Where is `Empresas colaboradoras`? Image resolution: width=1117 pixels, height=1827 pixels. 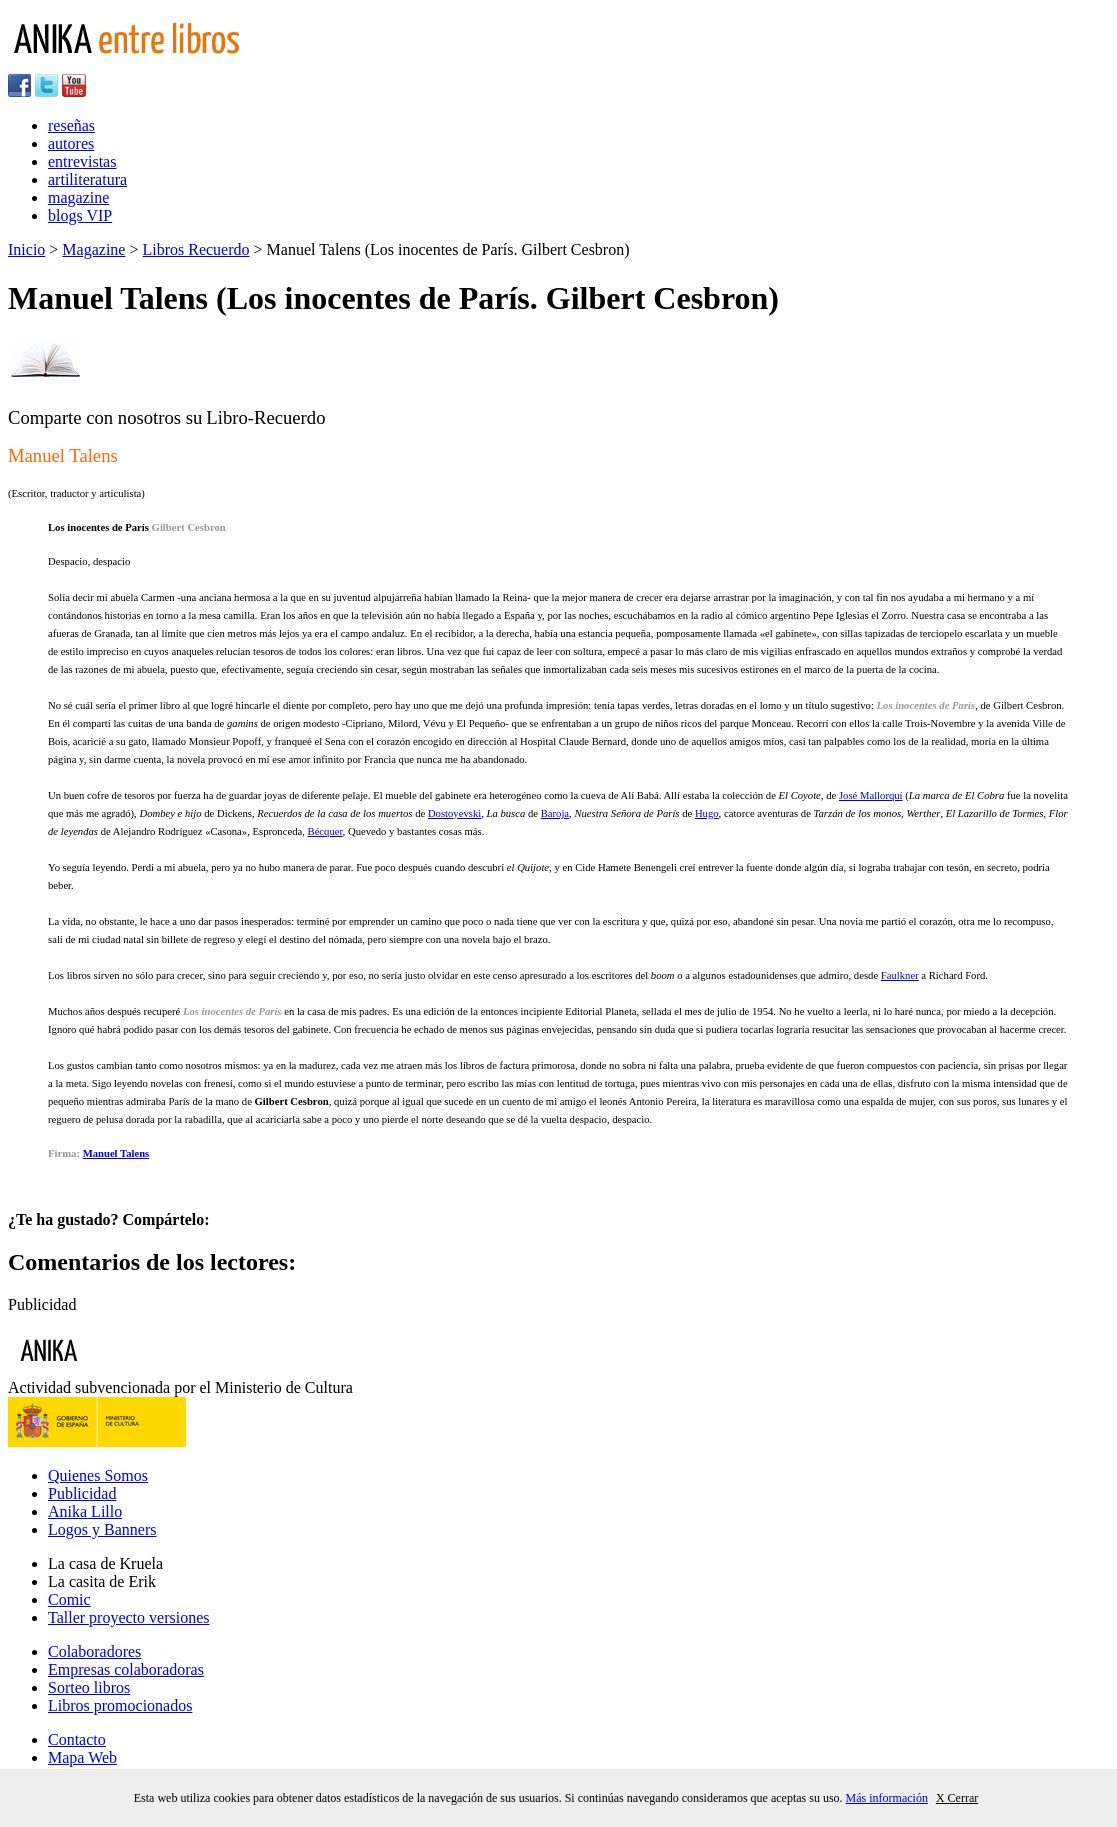
Empresas colaboradoras is located at coordinates (126, 1669).